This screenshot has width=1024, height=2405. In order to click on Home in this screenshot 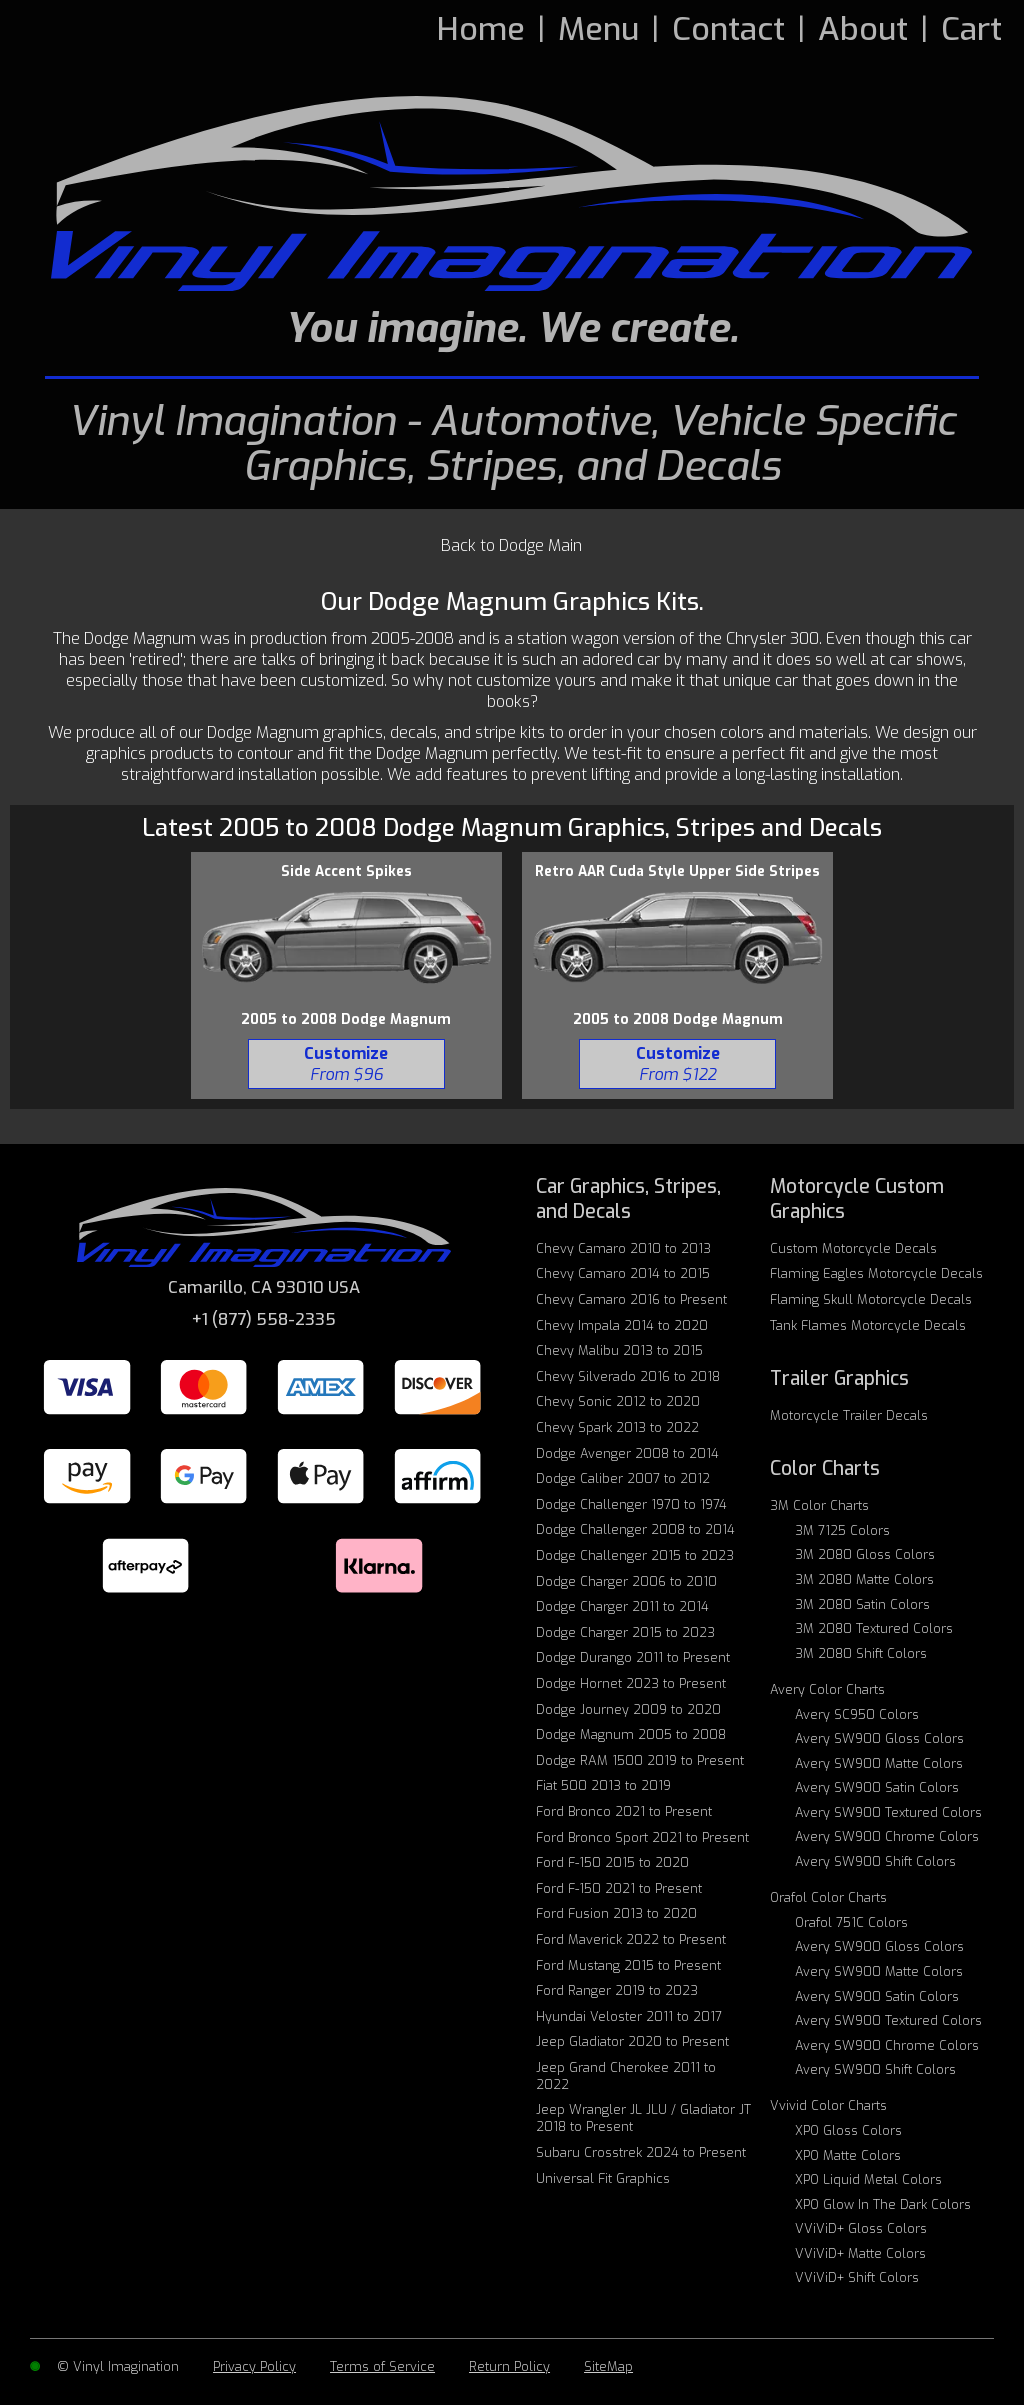, I will do `click(481, 29)`.